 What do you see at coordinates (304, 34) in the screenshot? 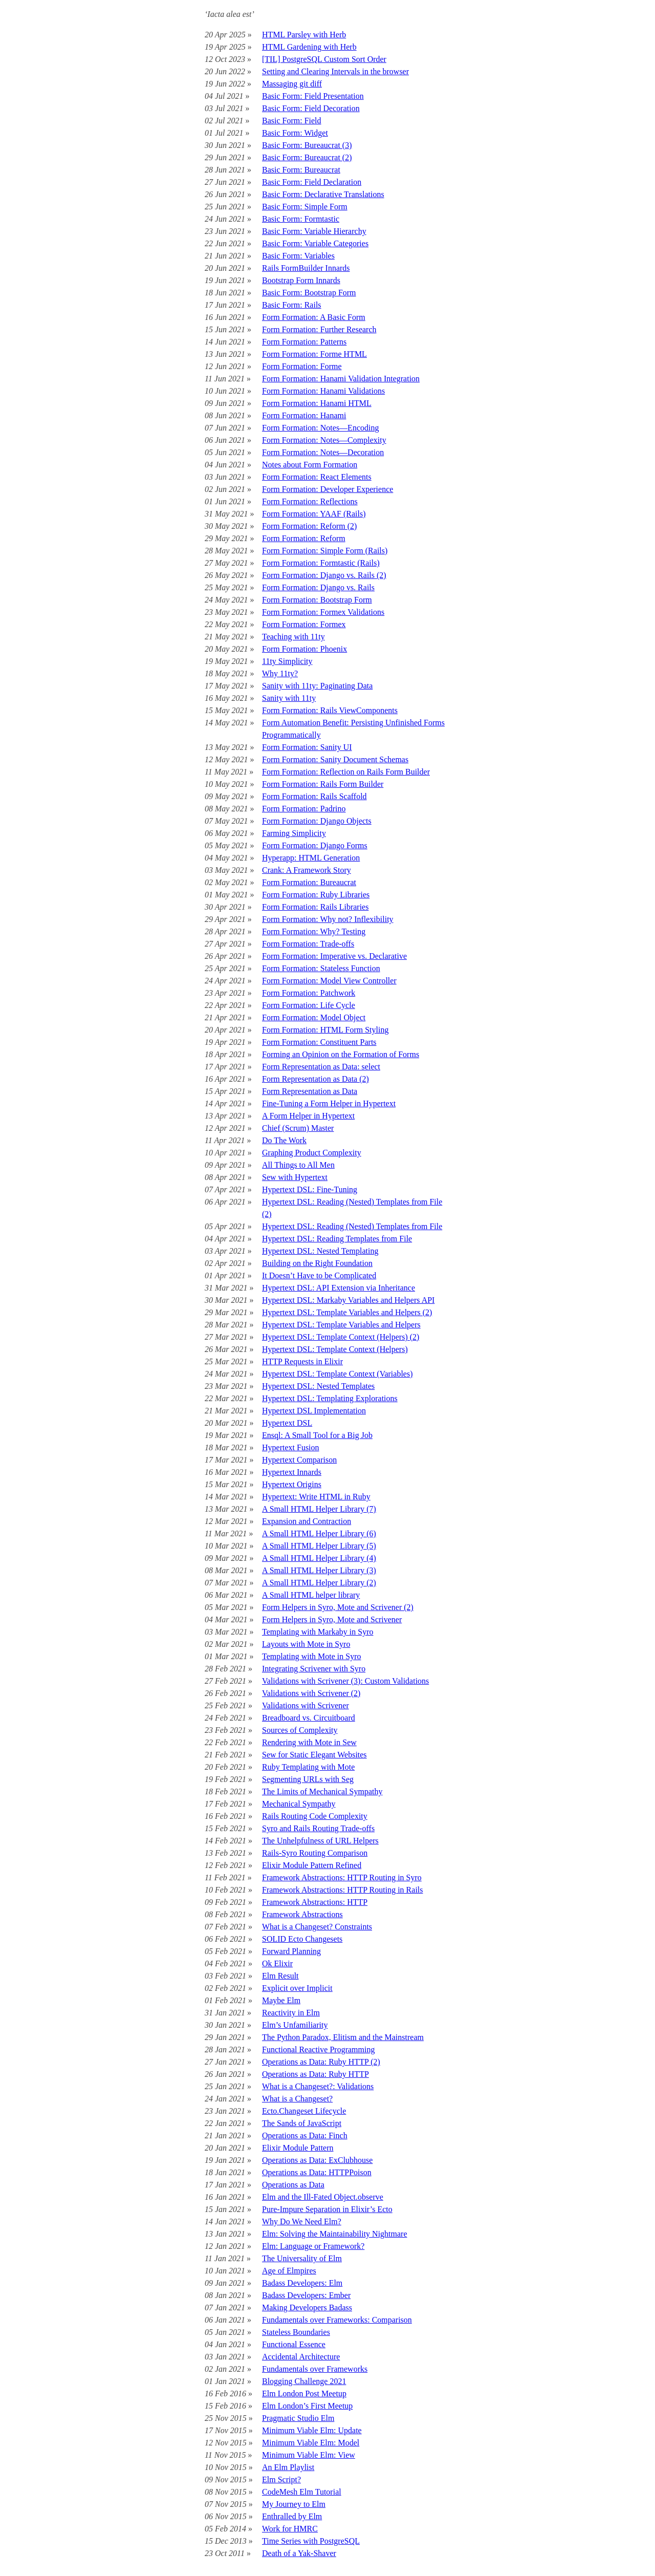
I see `HTML Parsley with Herb` at bounding box center [304, 34].